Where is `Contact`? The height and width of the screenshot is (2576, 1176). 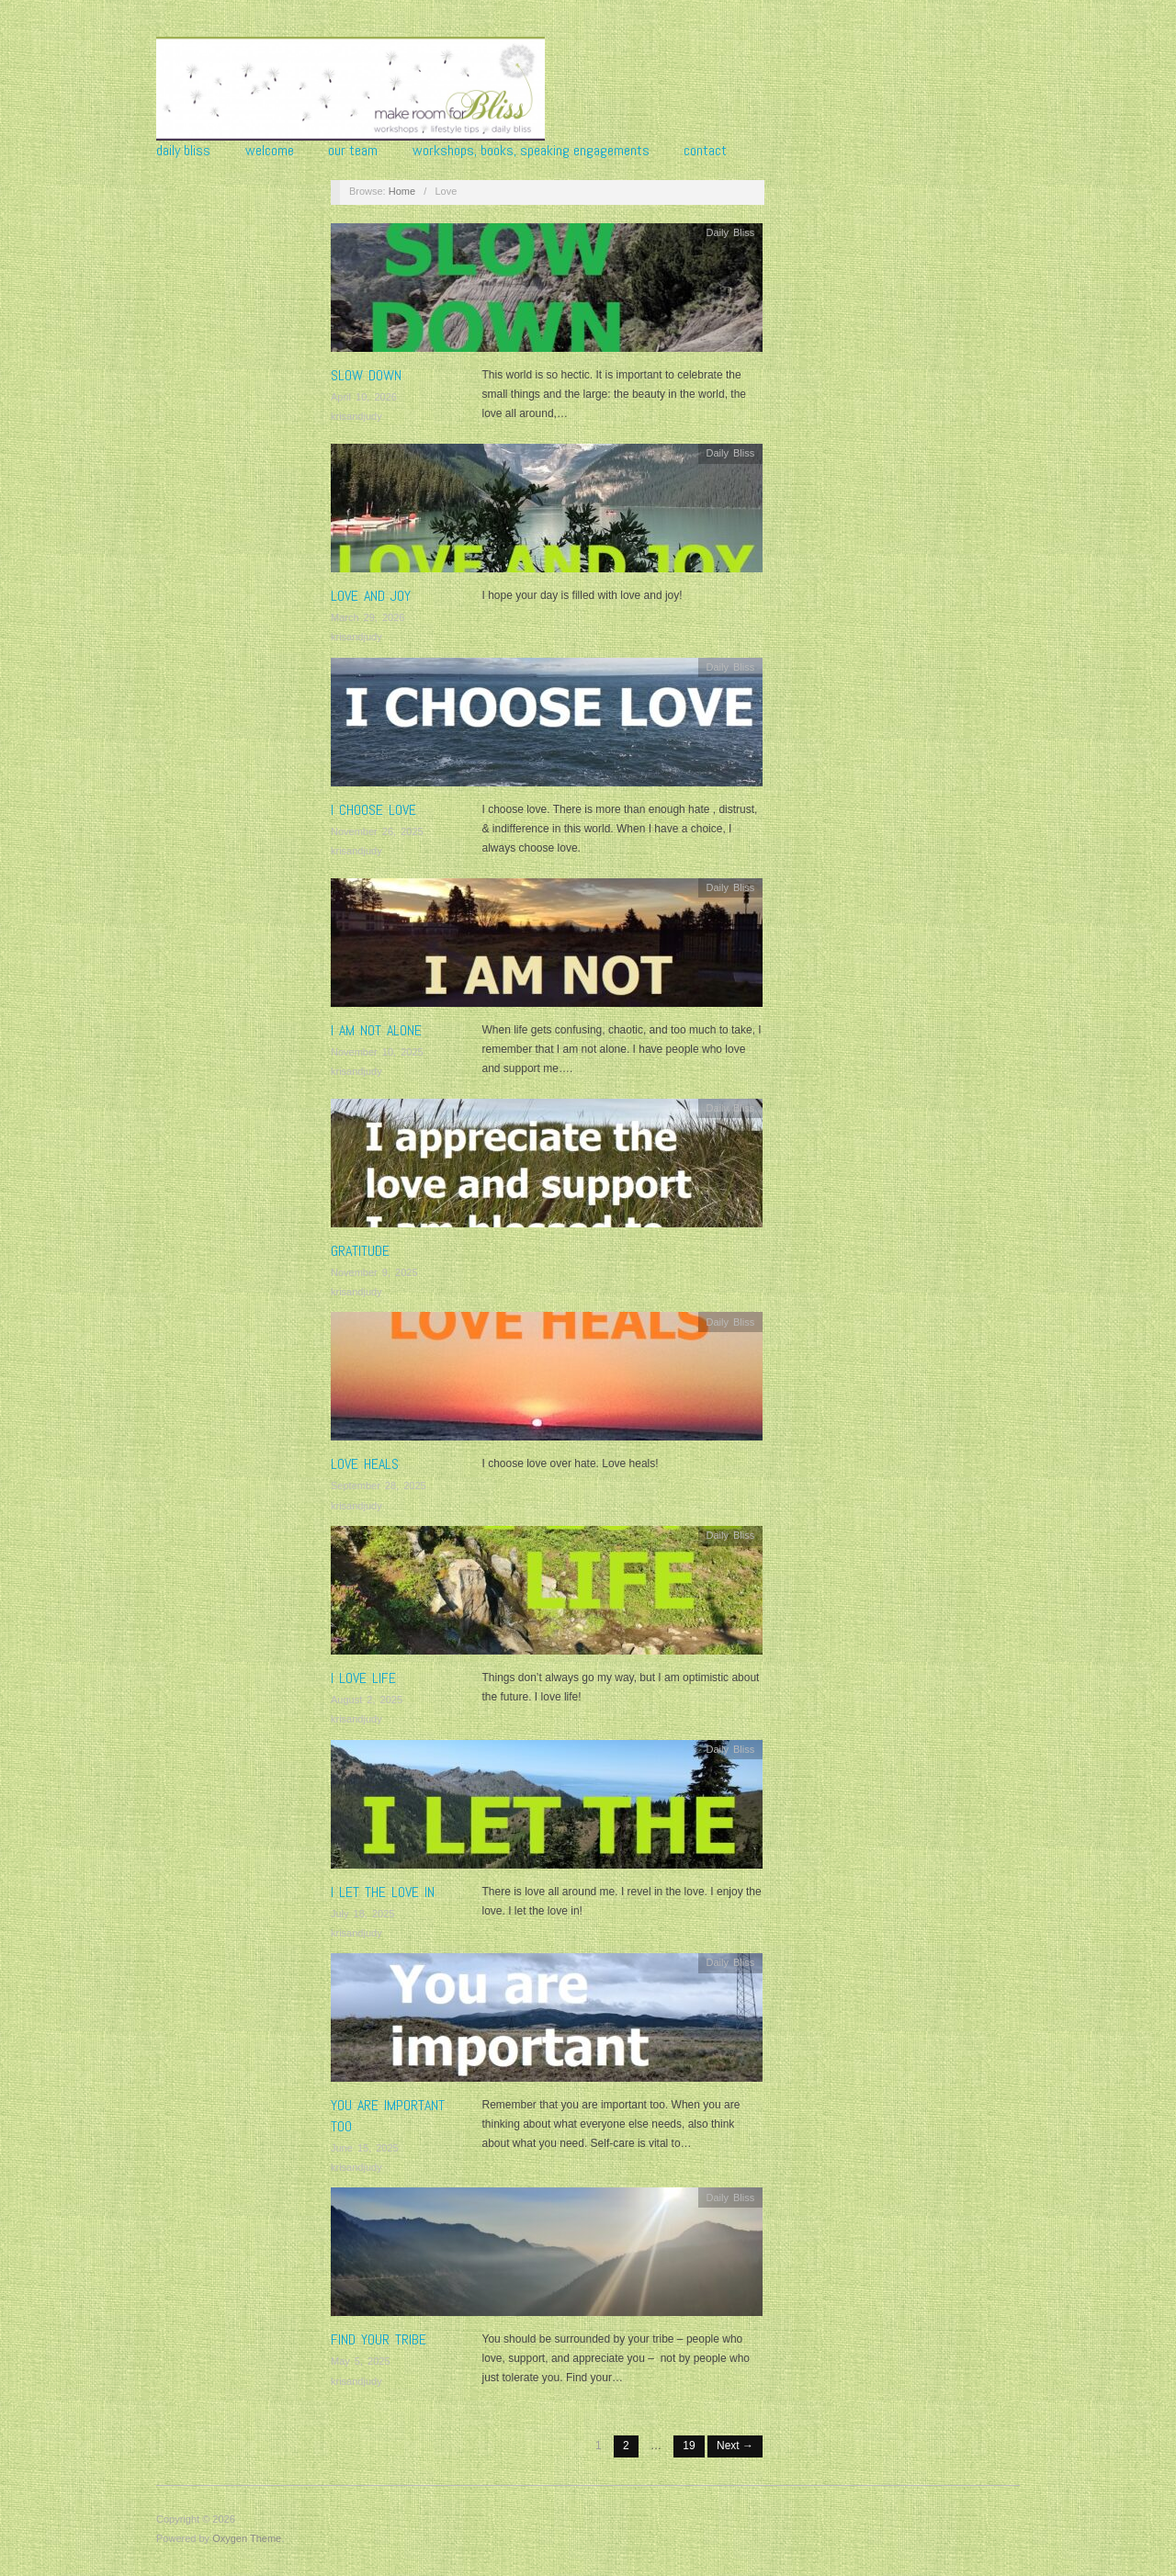 Contact is located at coordinates (705, 150).